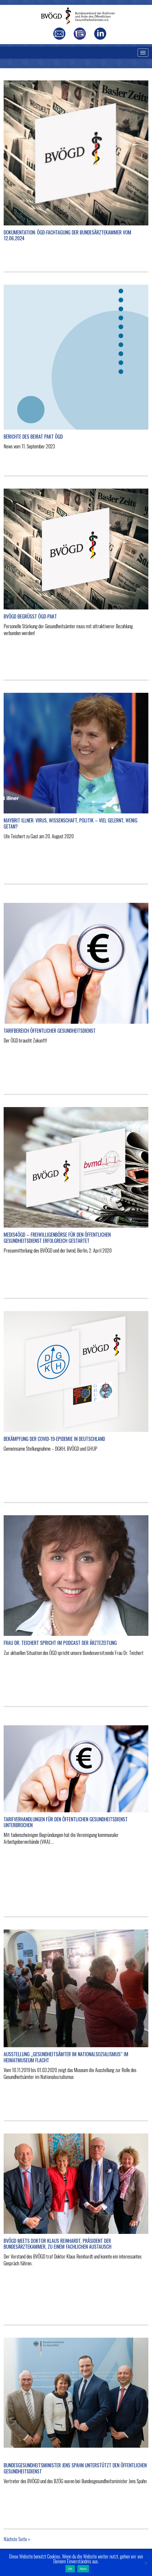  What do you see at coordinates (17, 2539) in the screenshot?
I see `Nächste Seite »` at bounding box center [17, 2539].